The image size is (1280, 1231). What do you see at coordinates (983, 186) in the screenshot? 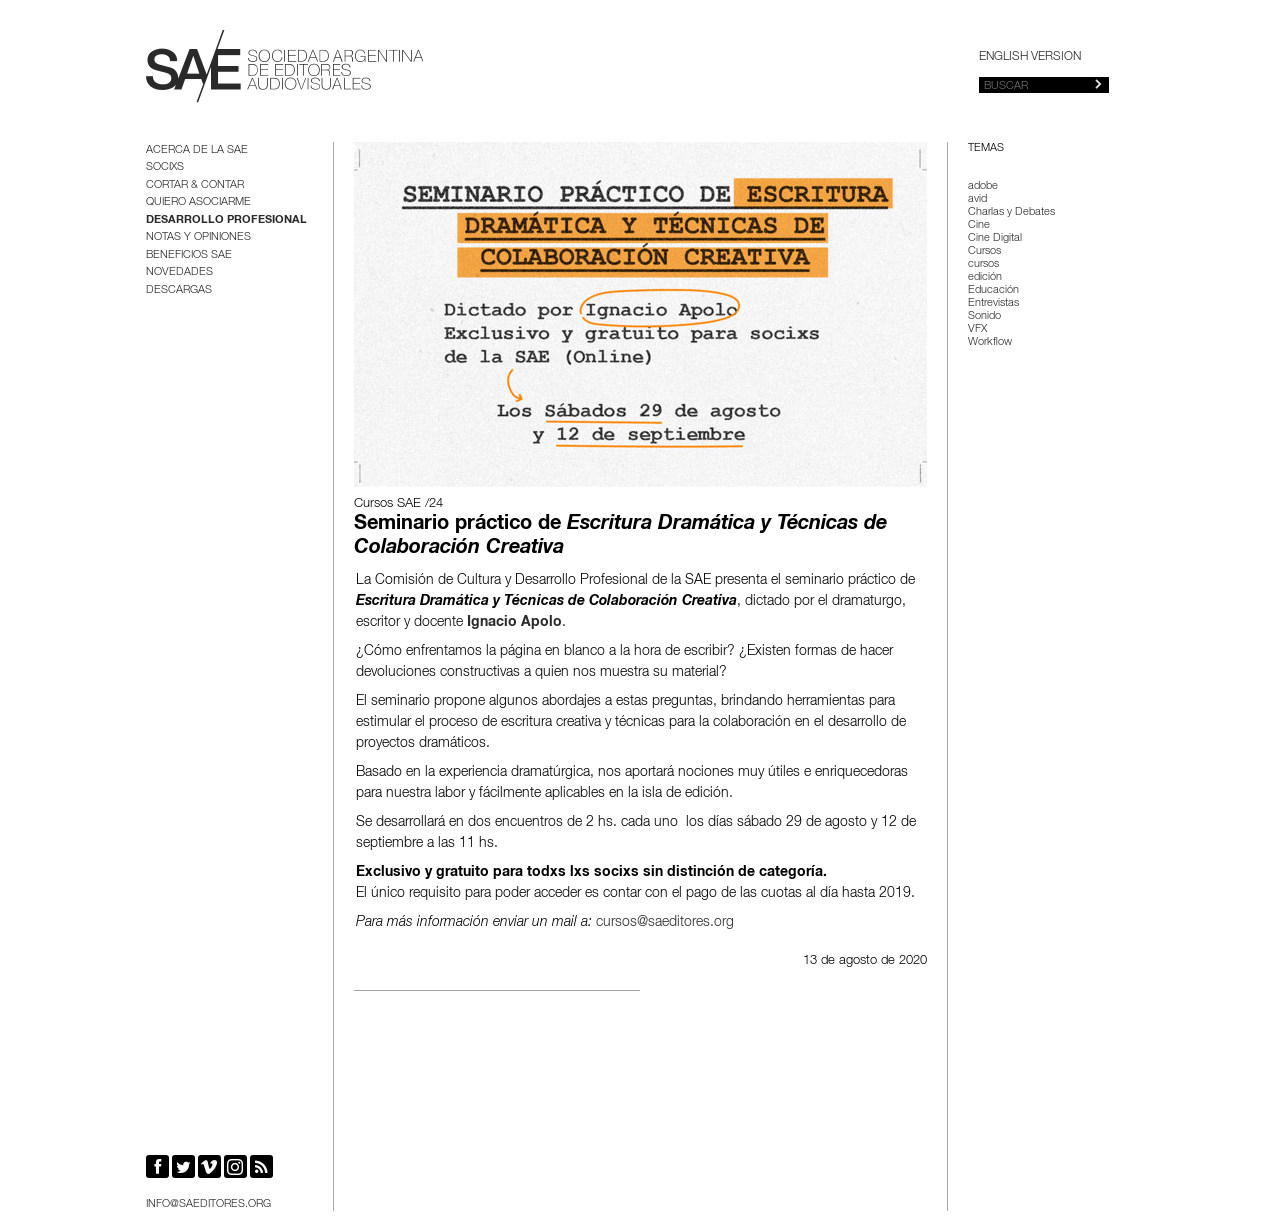
I see `adobe` at bounding box center [983, 186].